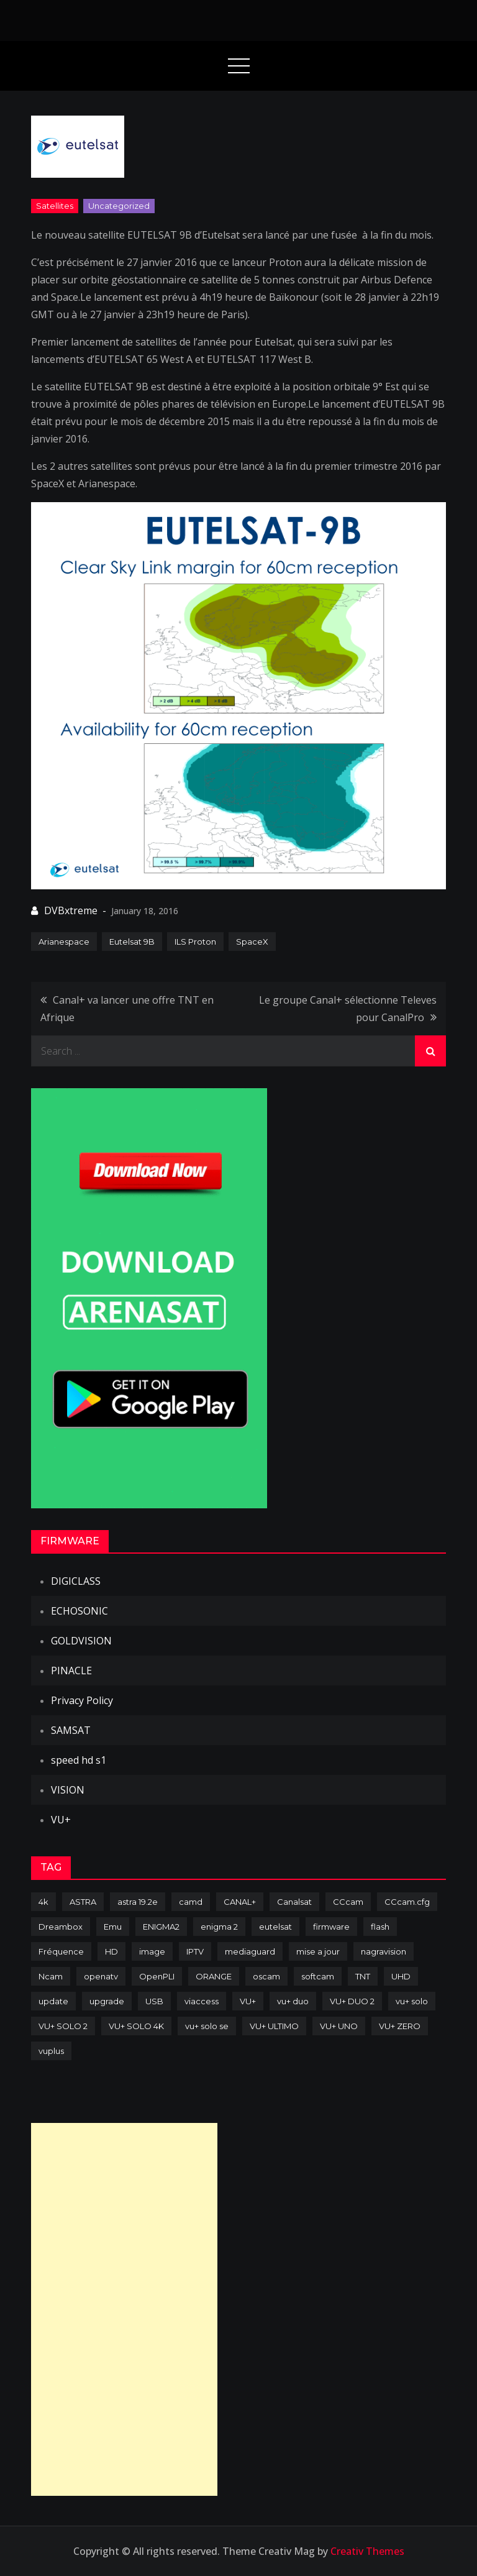  Describe the element at coordinates (79, 1611) in the screenshot. I see `ECHOSONIC` at that location.